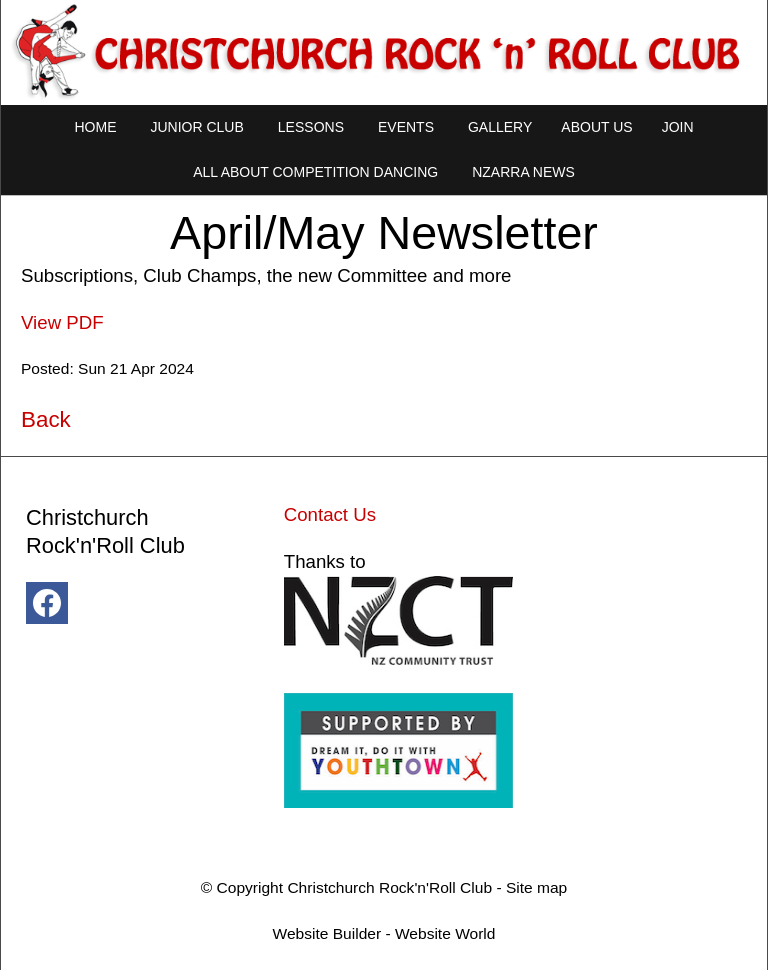 The width and height of the screenshot is (768, 970). Describe the element at coordinates (536, 887) in the screenshot. I see `Site map` at that location.